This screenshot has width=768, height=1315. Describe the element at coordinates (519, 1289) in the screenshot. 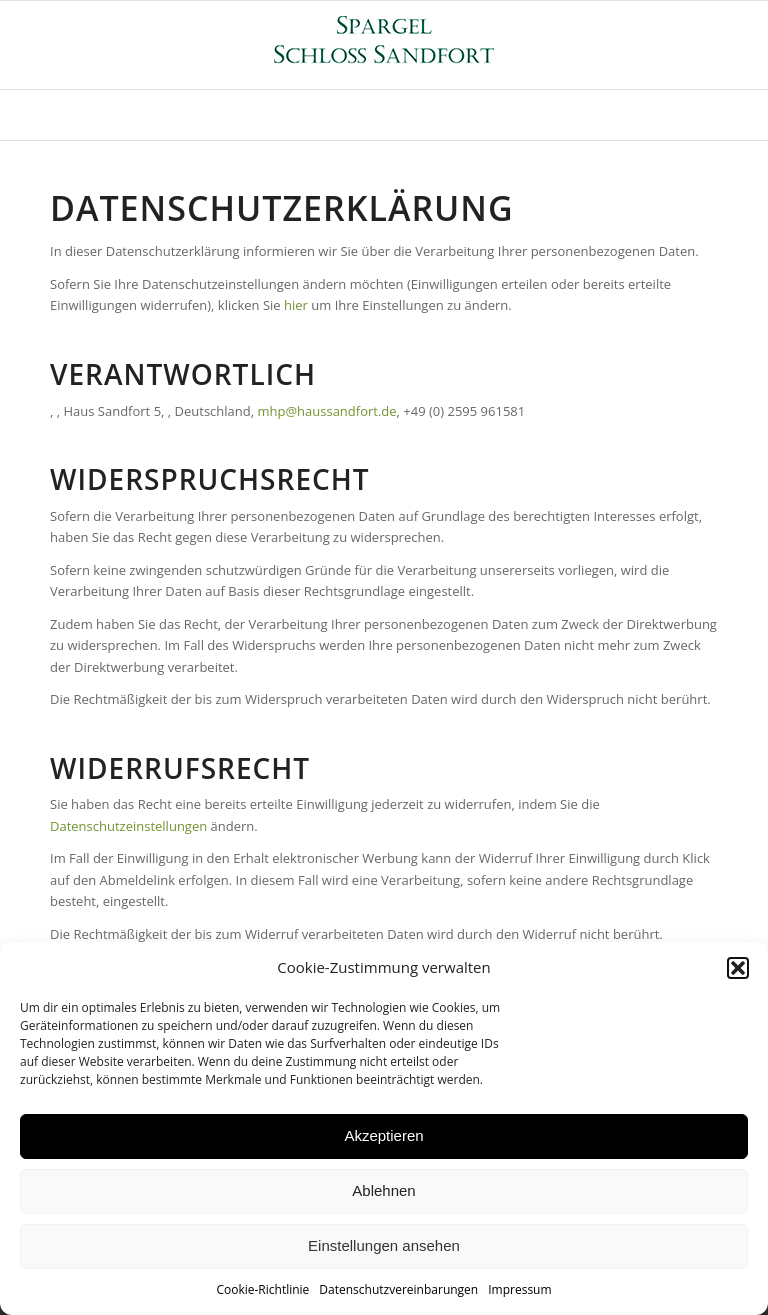

I see `Impressum` at that location.